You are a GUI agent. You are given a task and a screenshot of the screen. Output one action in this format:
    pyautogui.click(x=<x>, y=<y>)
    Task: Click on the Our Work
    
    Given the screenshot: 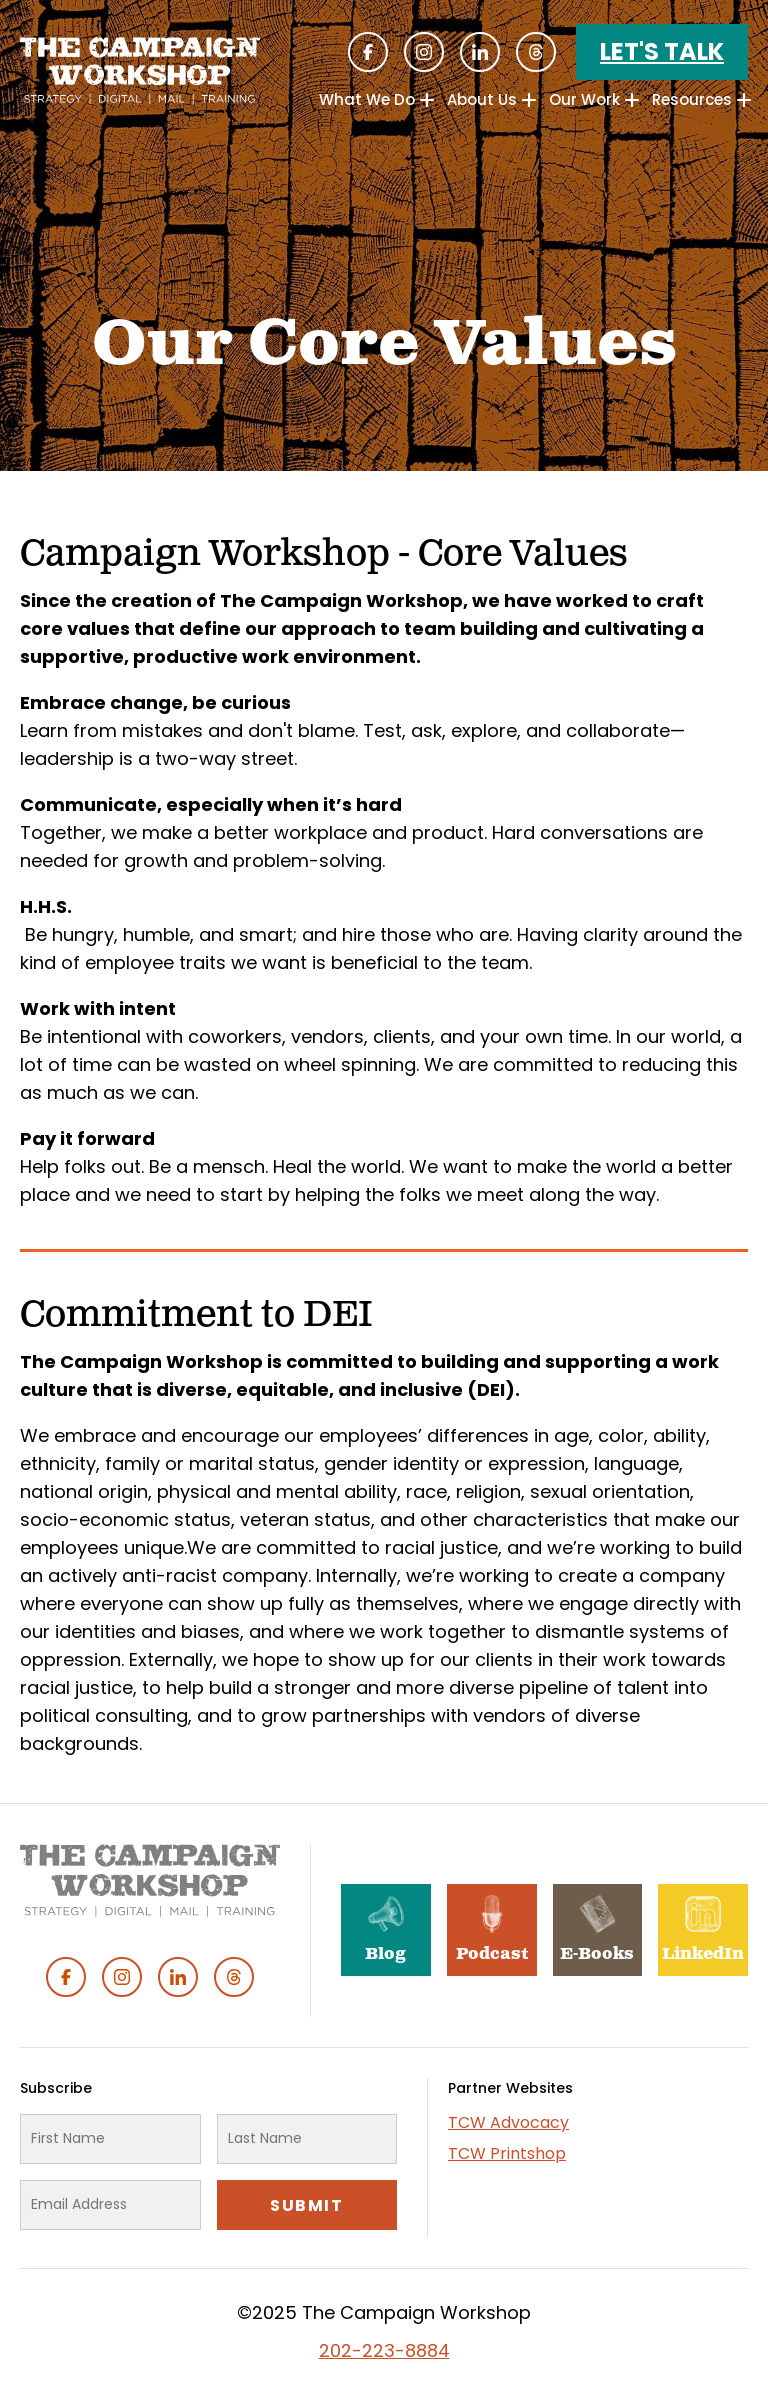 What is the action you would take?
    pyautogui.click(x=584, y=99)
    